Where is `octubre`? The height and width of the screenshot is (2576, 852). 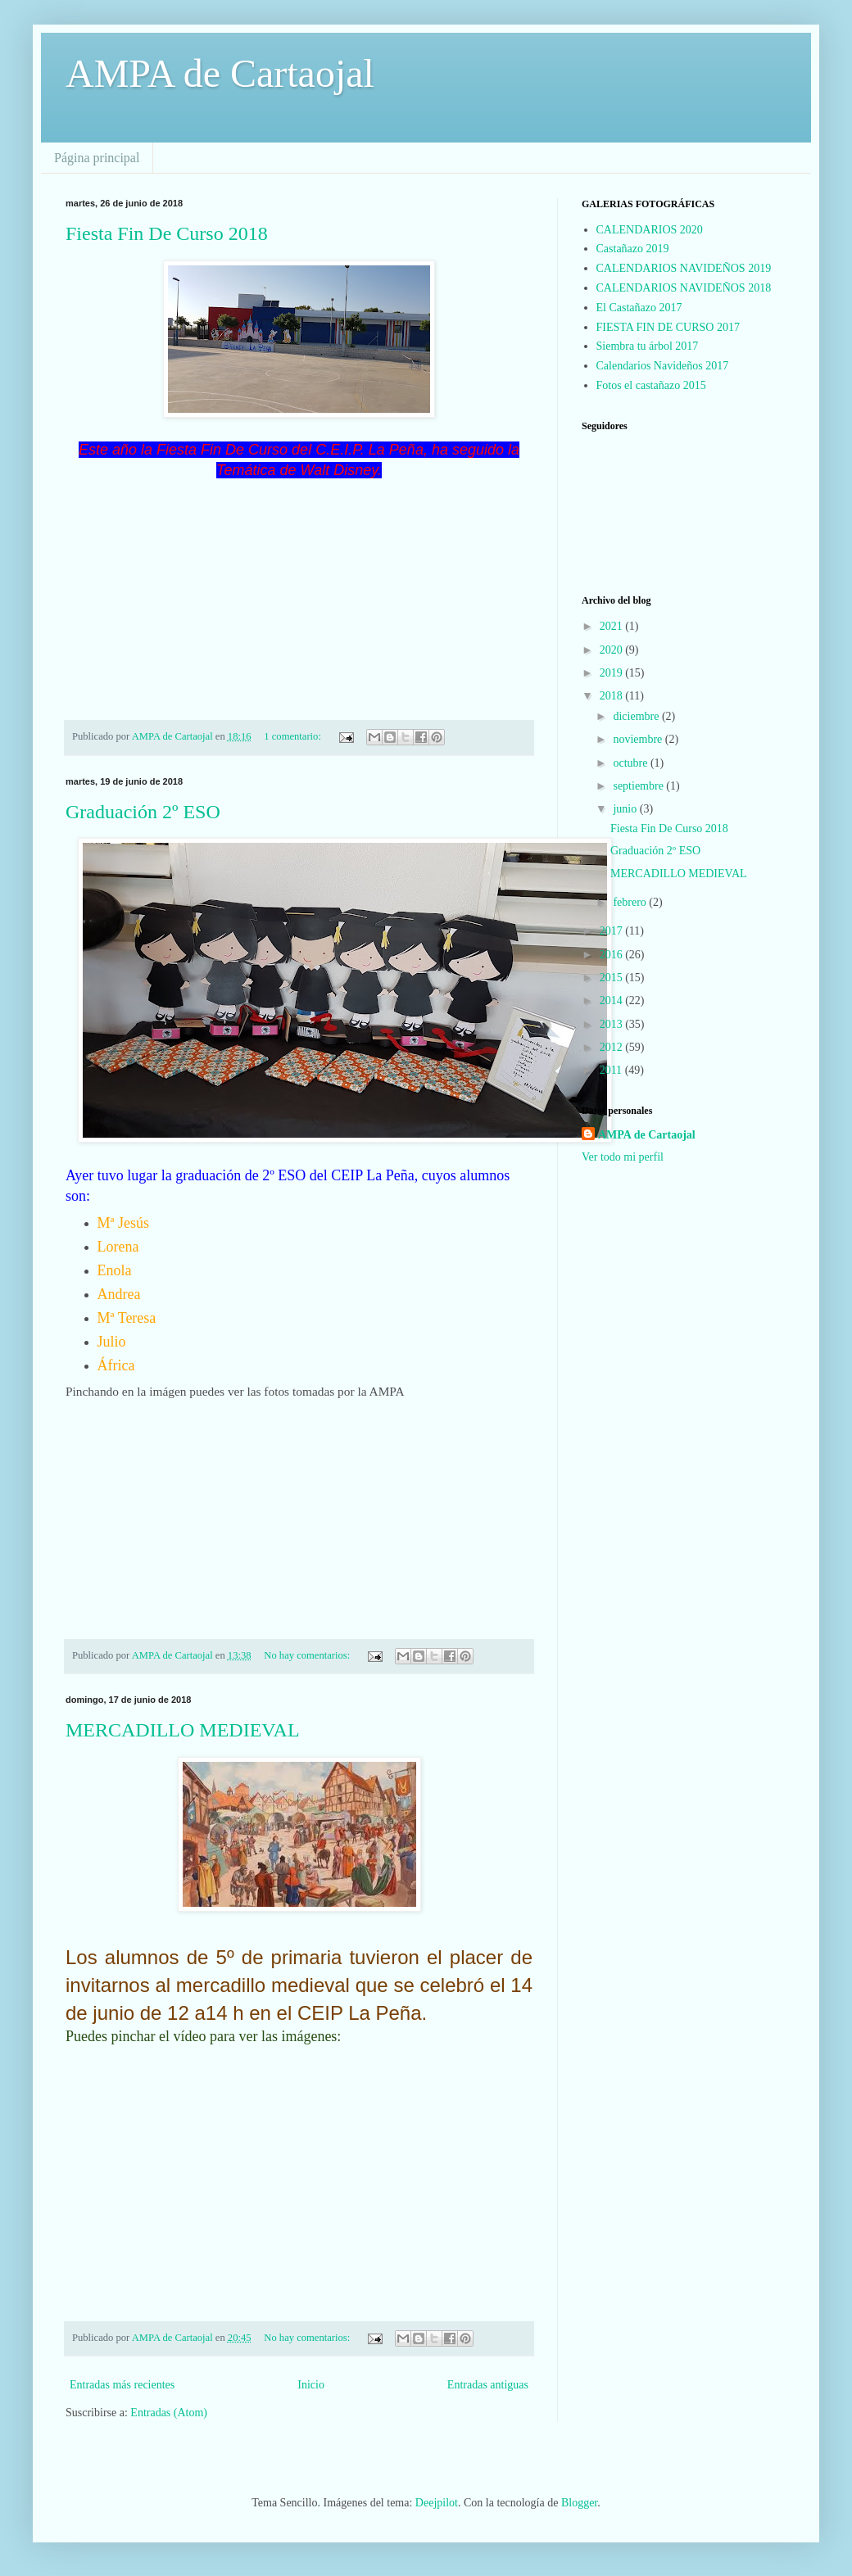
octubre is located at coordinates (631, 763).